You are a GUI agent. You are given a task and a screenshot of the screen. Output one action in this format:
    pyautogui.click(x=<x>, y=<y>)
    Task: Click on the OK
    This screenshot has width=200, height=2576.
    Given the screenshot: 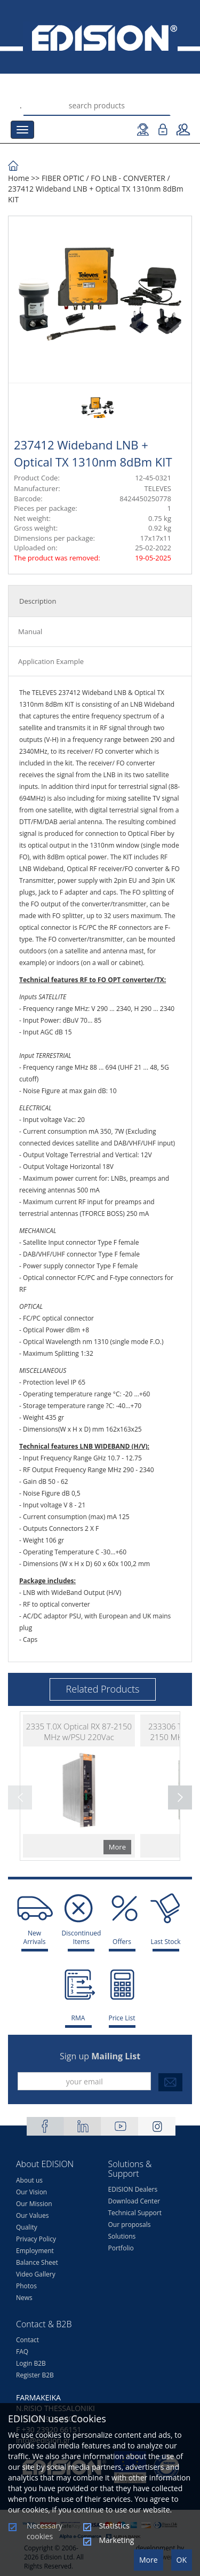 What is the action you would take?
    pyautogui.click(x=182, y=2560)
    